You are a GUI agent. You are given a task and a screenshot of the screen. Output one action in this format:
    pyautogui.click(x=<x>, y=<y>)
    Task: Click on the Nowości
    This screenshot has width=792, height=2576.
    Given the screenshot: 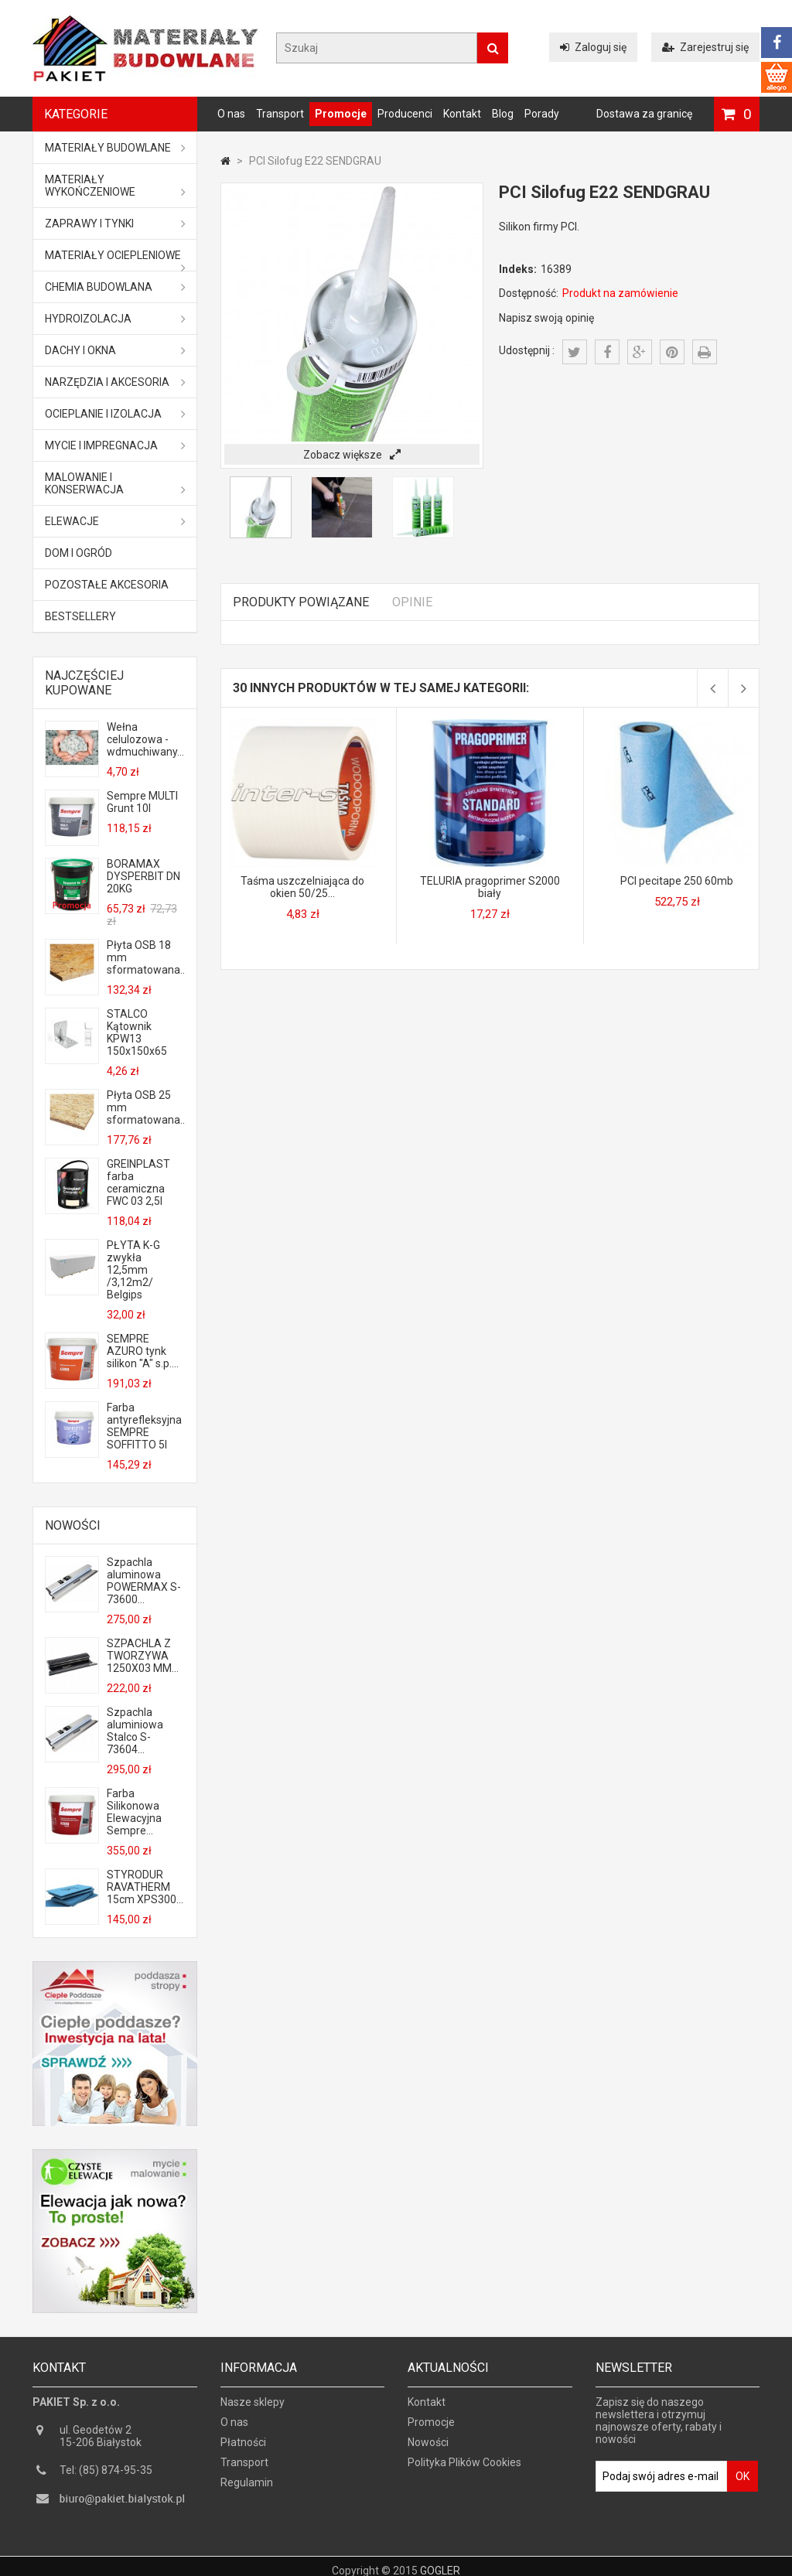 What is the action you would take?
    pyautogui.click(x=73, y=1525)
    